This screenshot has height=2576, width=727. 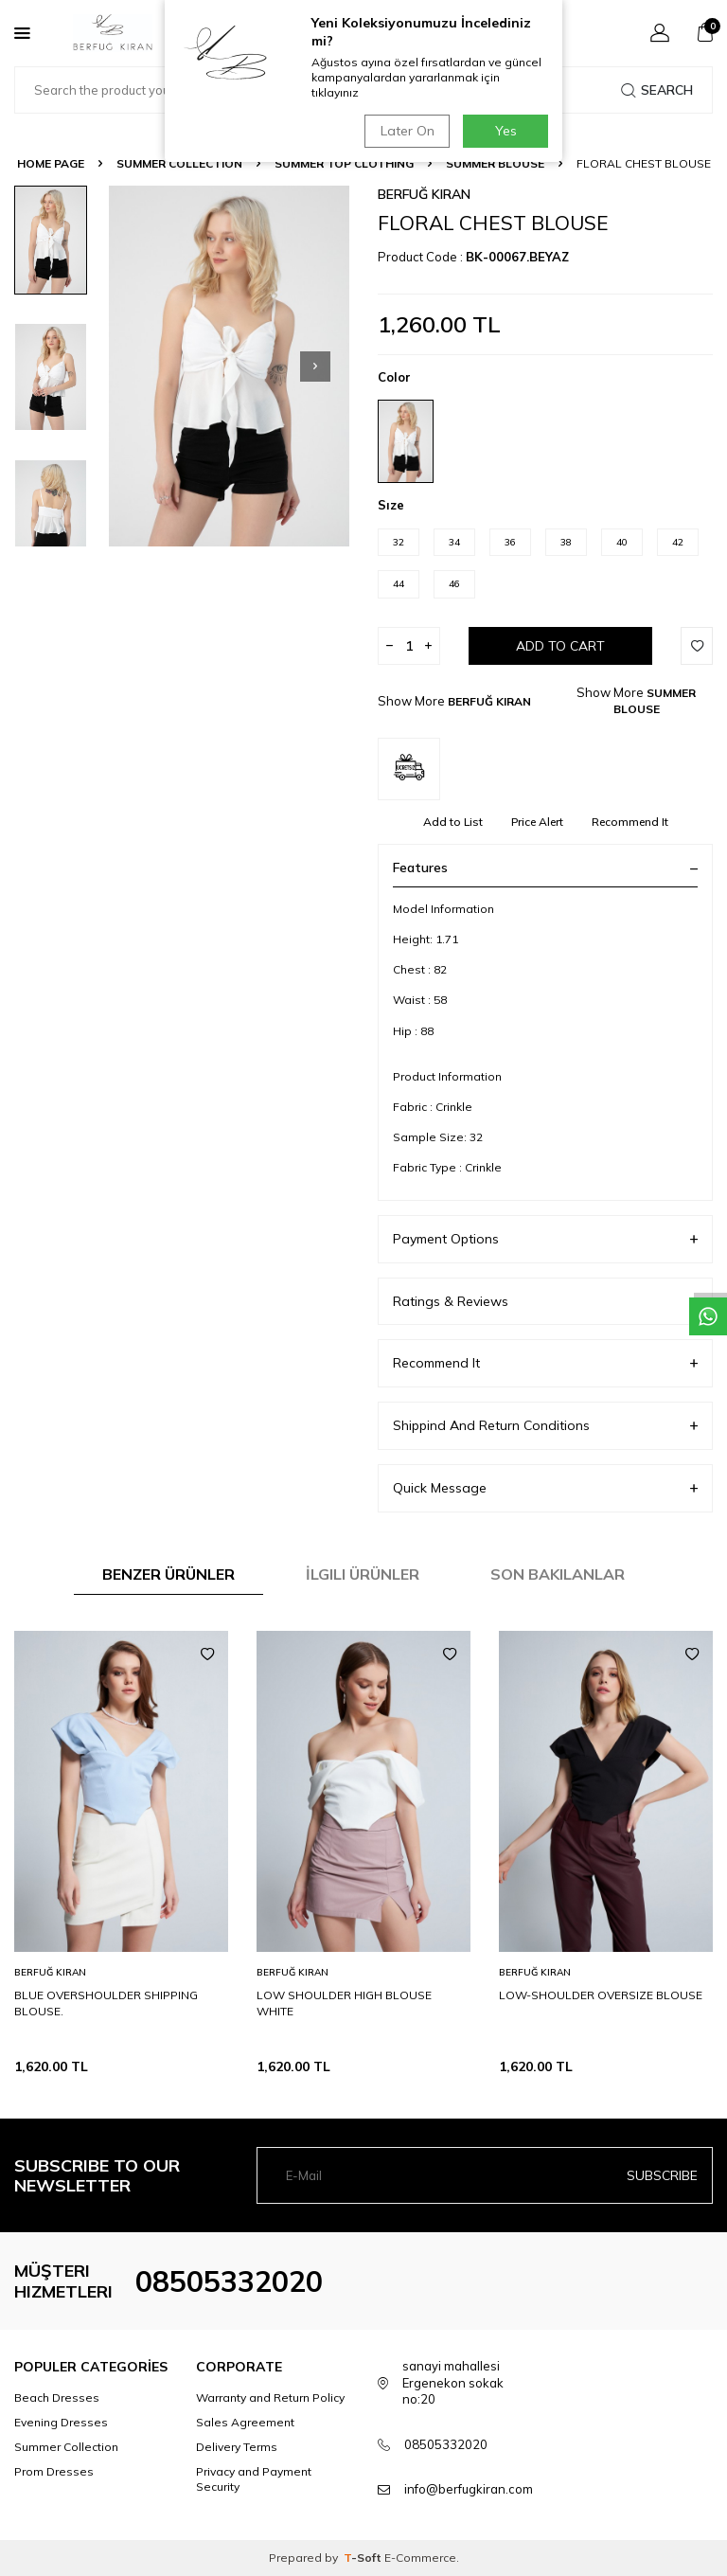 I want to click on Prom Dresses, so click(x=54, y=2471).